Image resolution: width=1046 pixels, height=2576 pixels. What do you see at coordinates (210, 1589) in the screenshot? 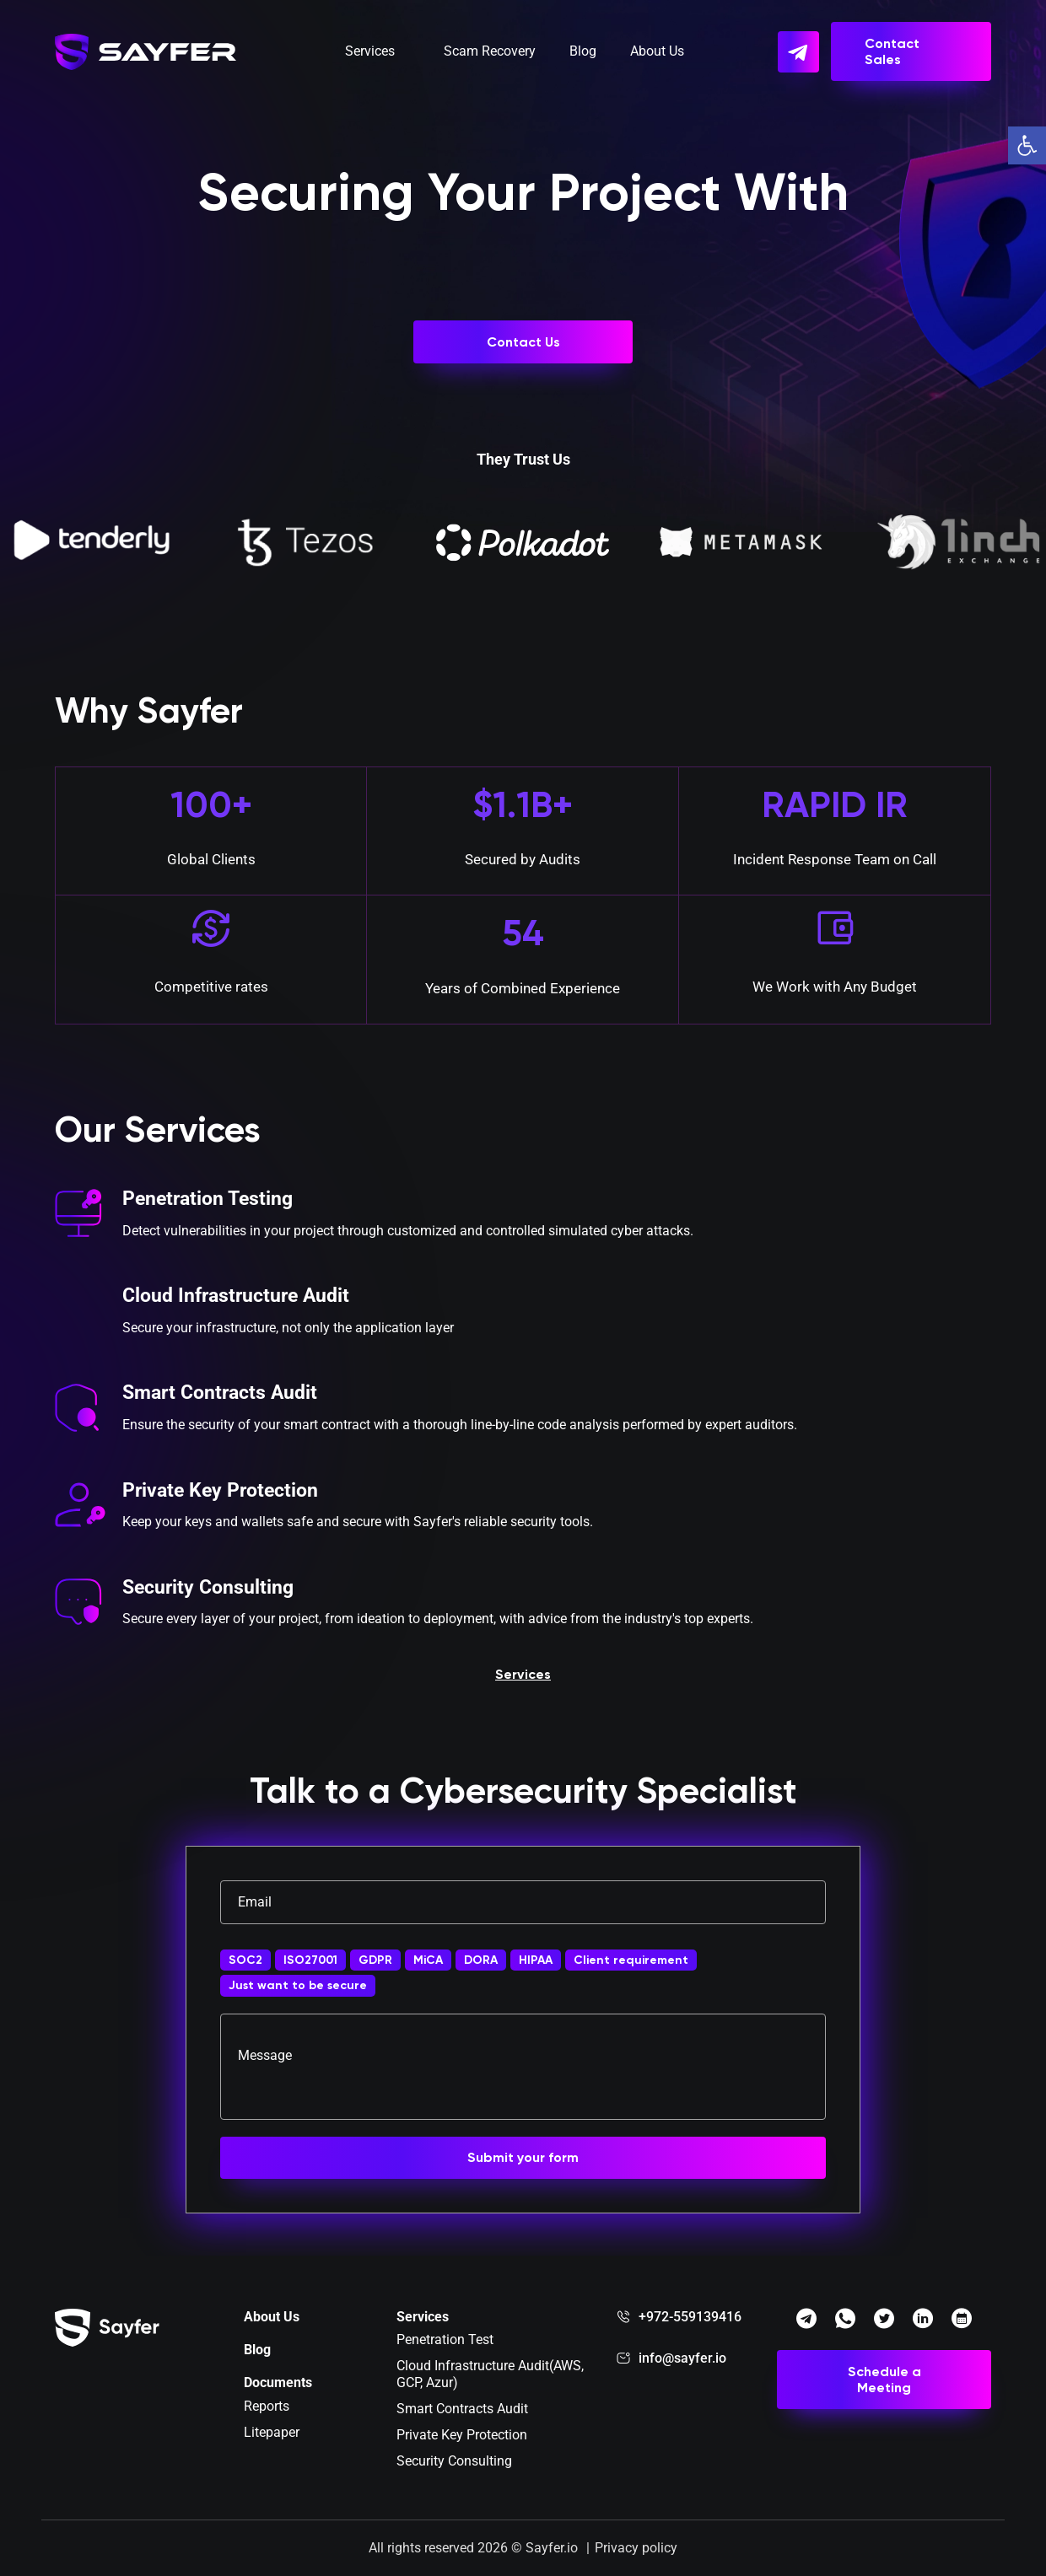
I see `Security Consulting` at bounding box center [210, 1589].